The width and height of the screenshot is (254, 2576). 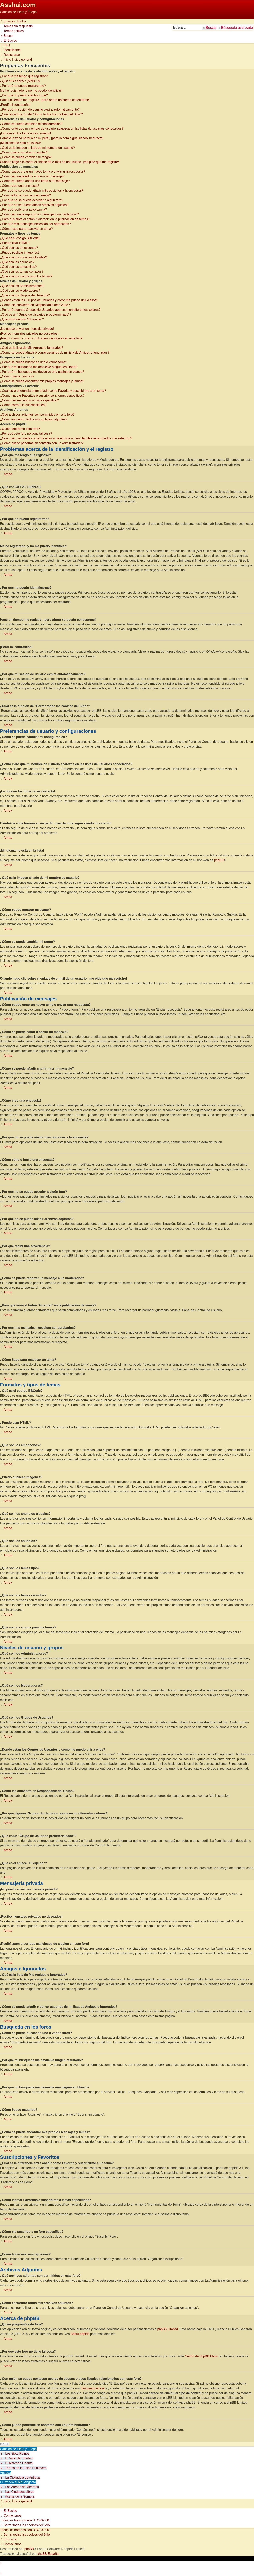 What do you see at coordinates (37, 414) in the screenshot?
I see `¿Qué archivos adjuntos son permitidos en este foro?` at bounding box center [37, 414].